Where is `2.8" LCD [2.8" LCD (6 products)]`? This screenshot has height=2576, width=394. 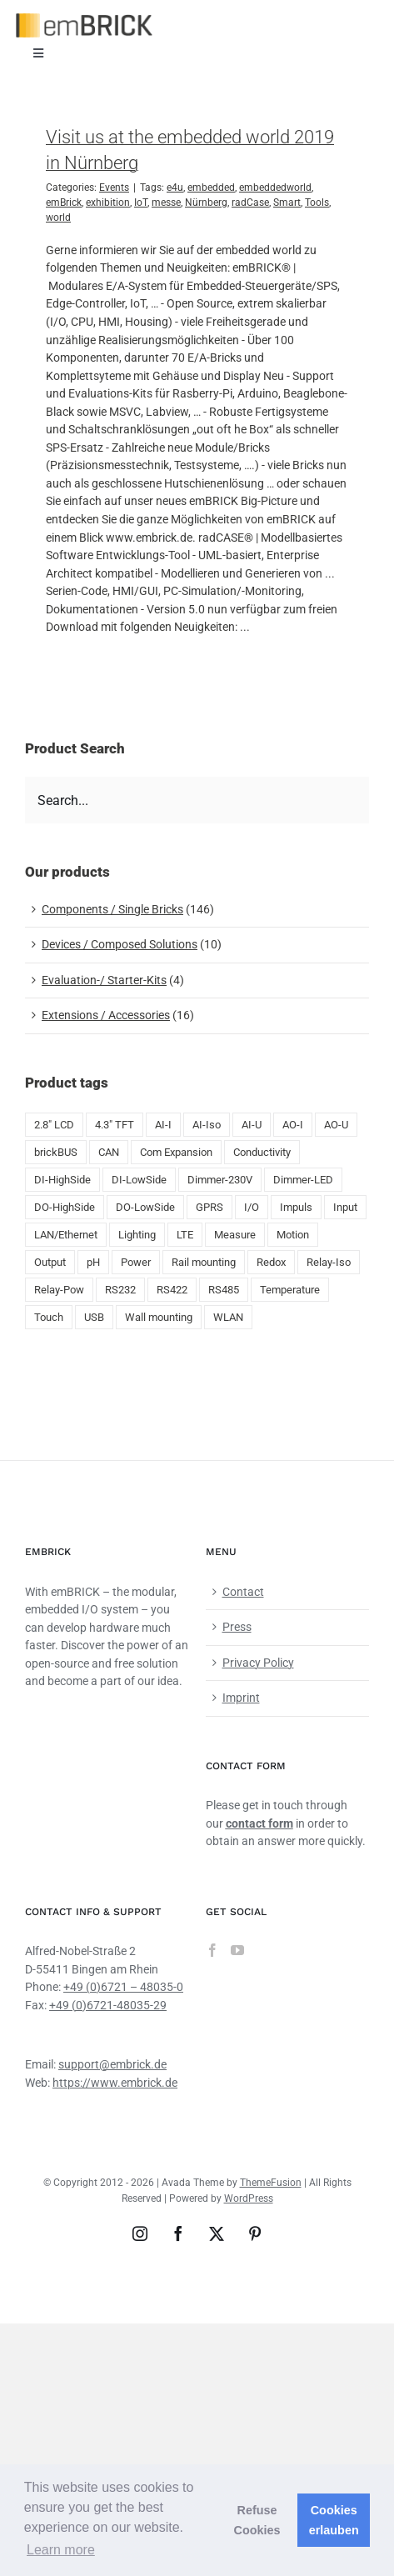 2.8" LCD [2.8" LCD (6 products)] is located at coordinates (54, 1124).